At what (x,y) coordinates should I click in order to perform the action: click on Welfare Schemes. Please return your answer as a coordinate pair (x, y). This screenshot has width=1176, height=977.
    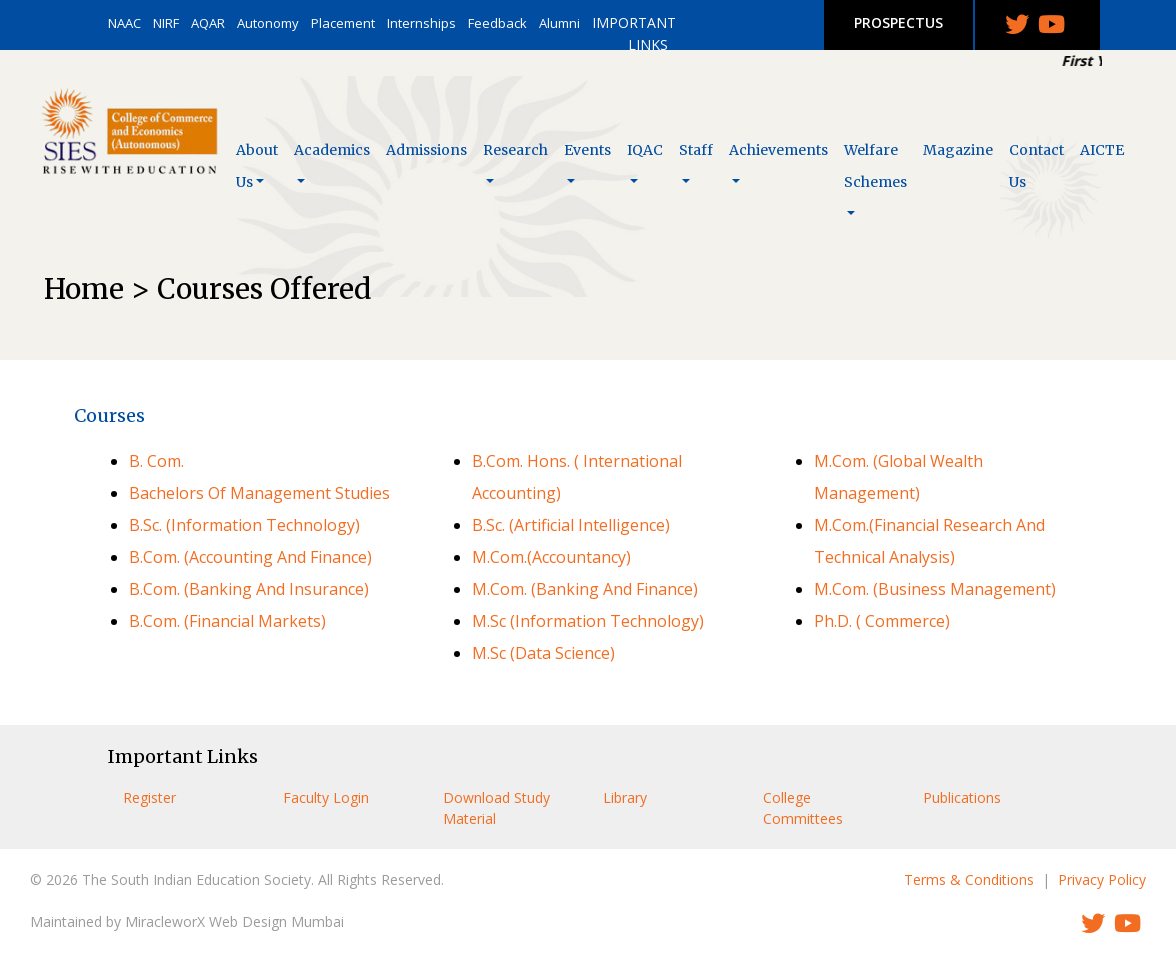
    Looking at the image, I should click on (875, 166).